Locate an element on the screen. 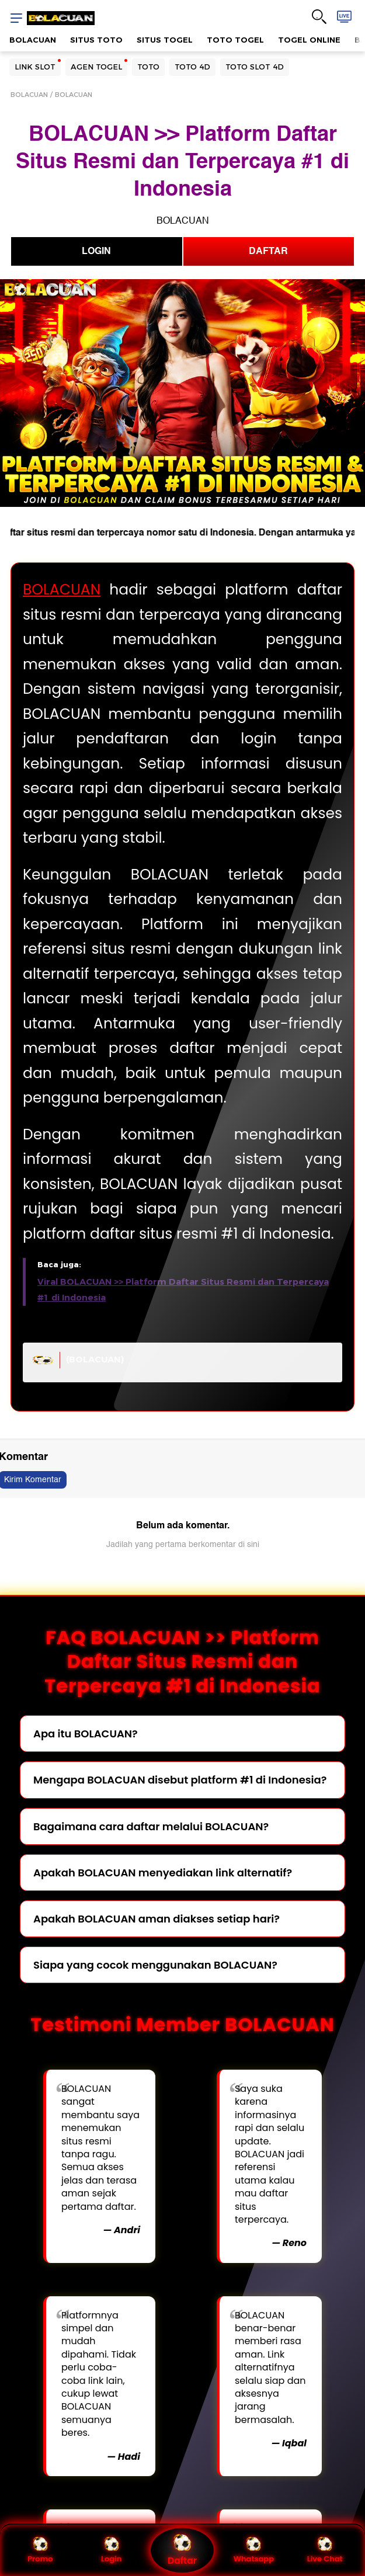 This screenshot has width=365, height=2576. Viral BOLACUAN >> Platform Daftar Situs Resmi dan Terpercaya #1 di Indonesia is located at coordinates (183, 1290).